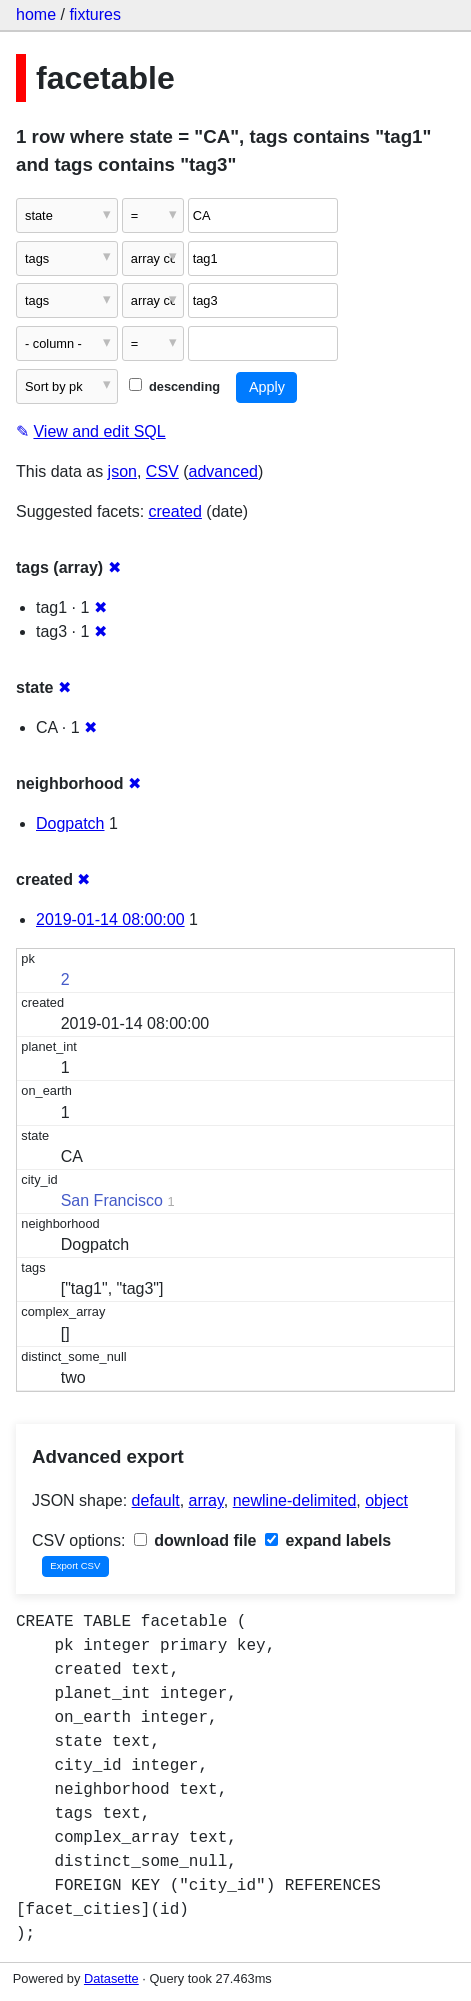  I want to click on created, so click(175, 511).